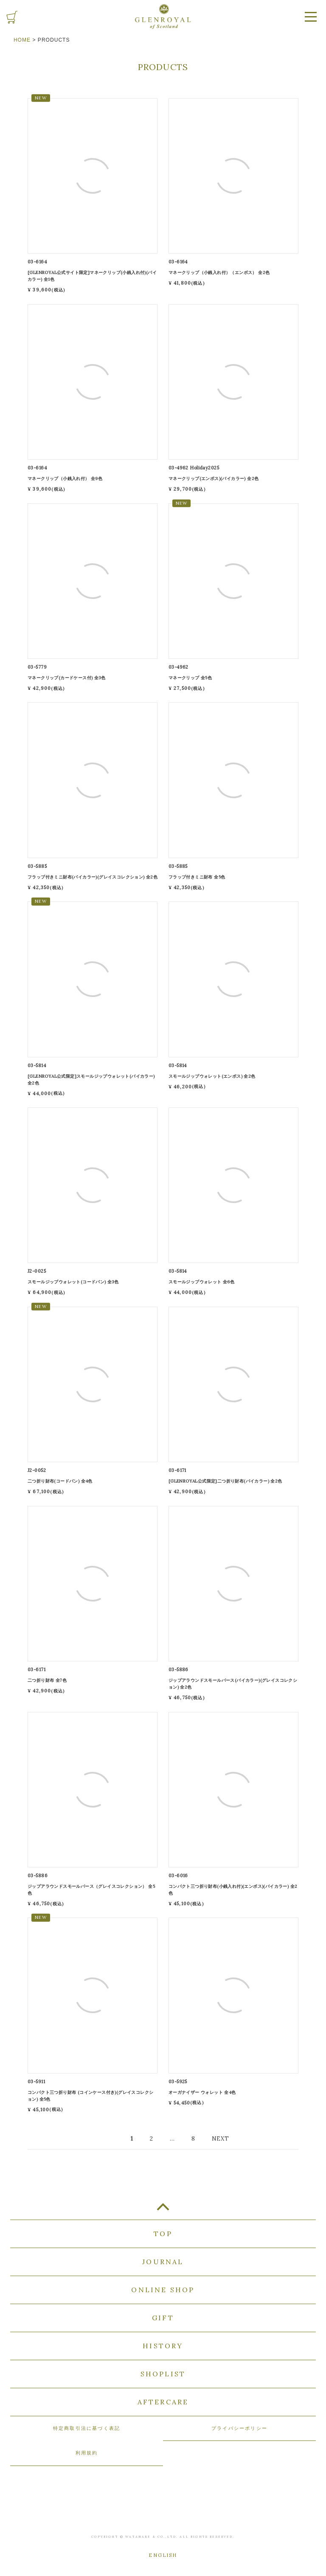  I want to click on SHOPLIST, so click(163, 2374).